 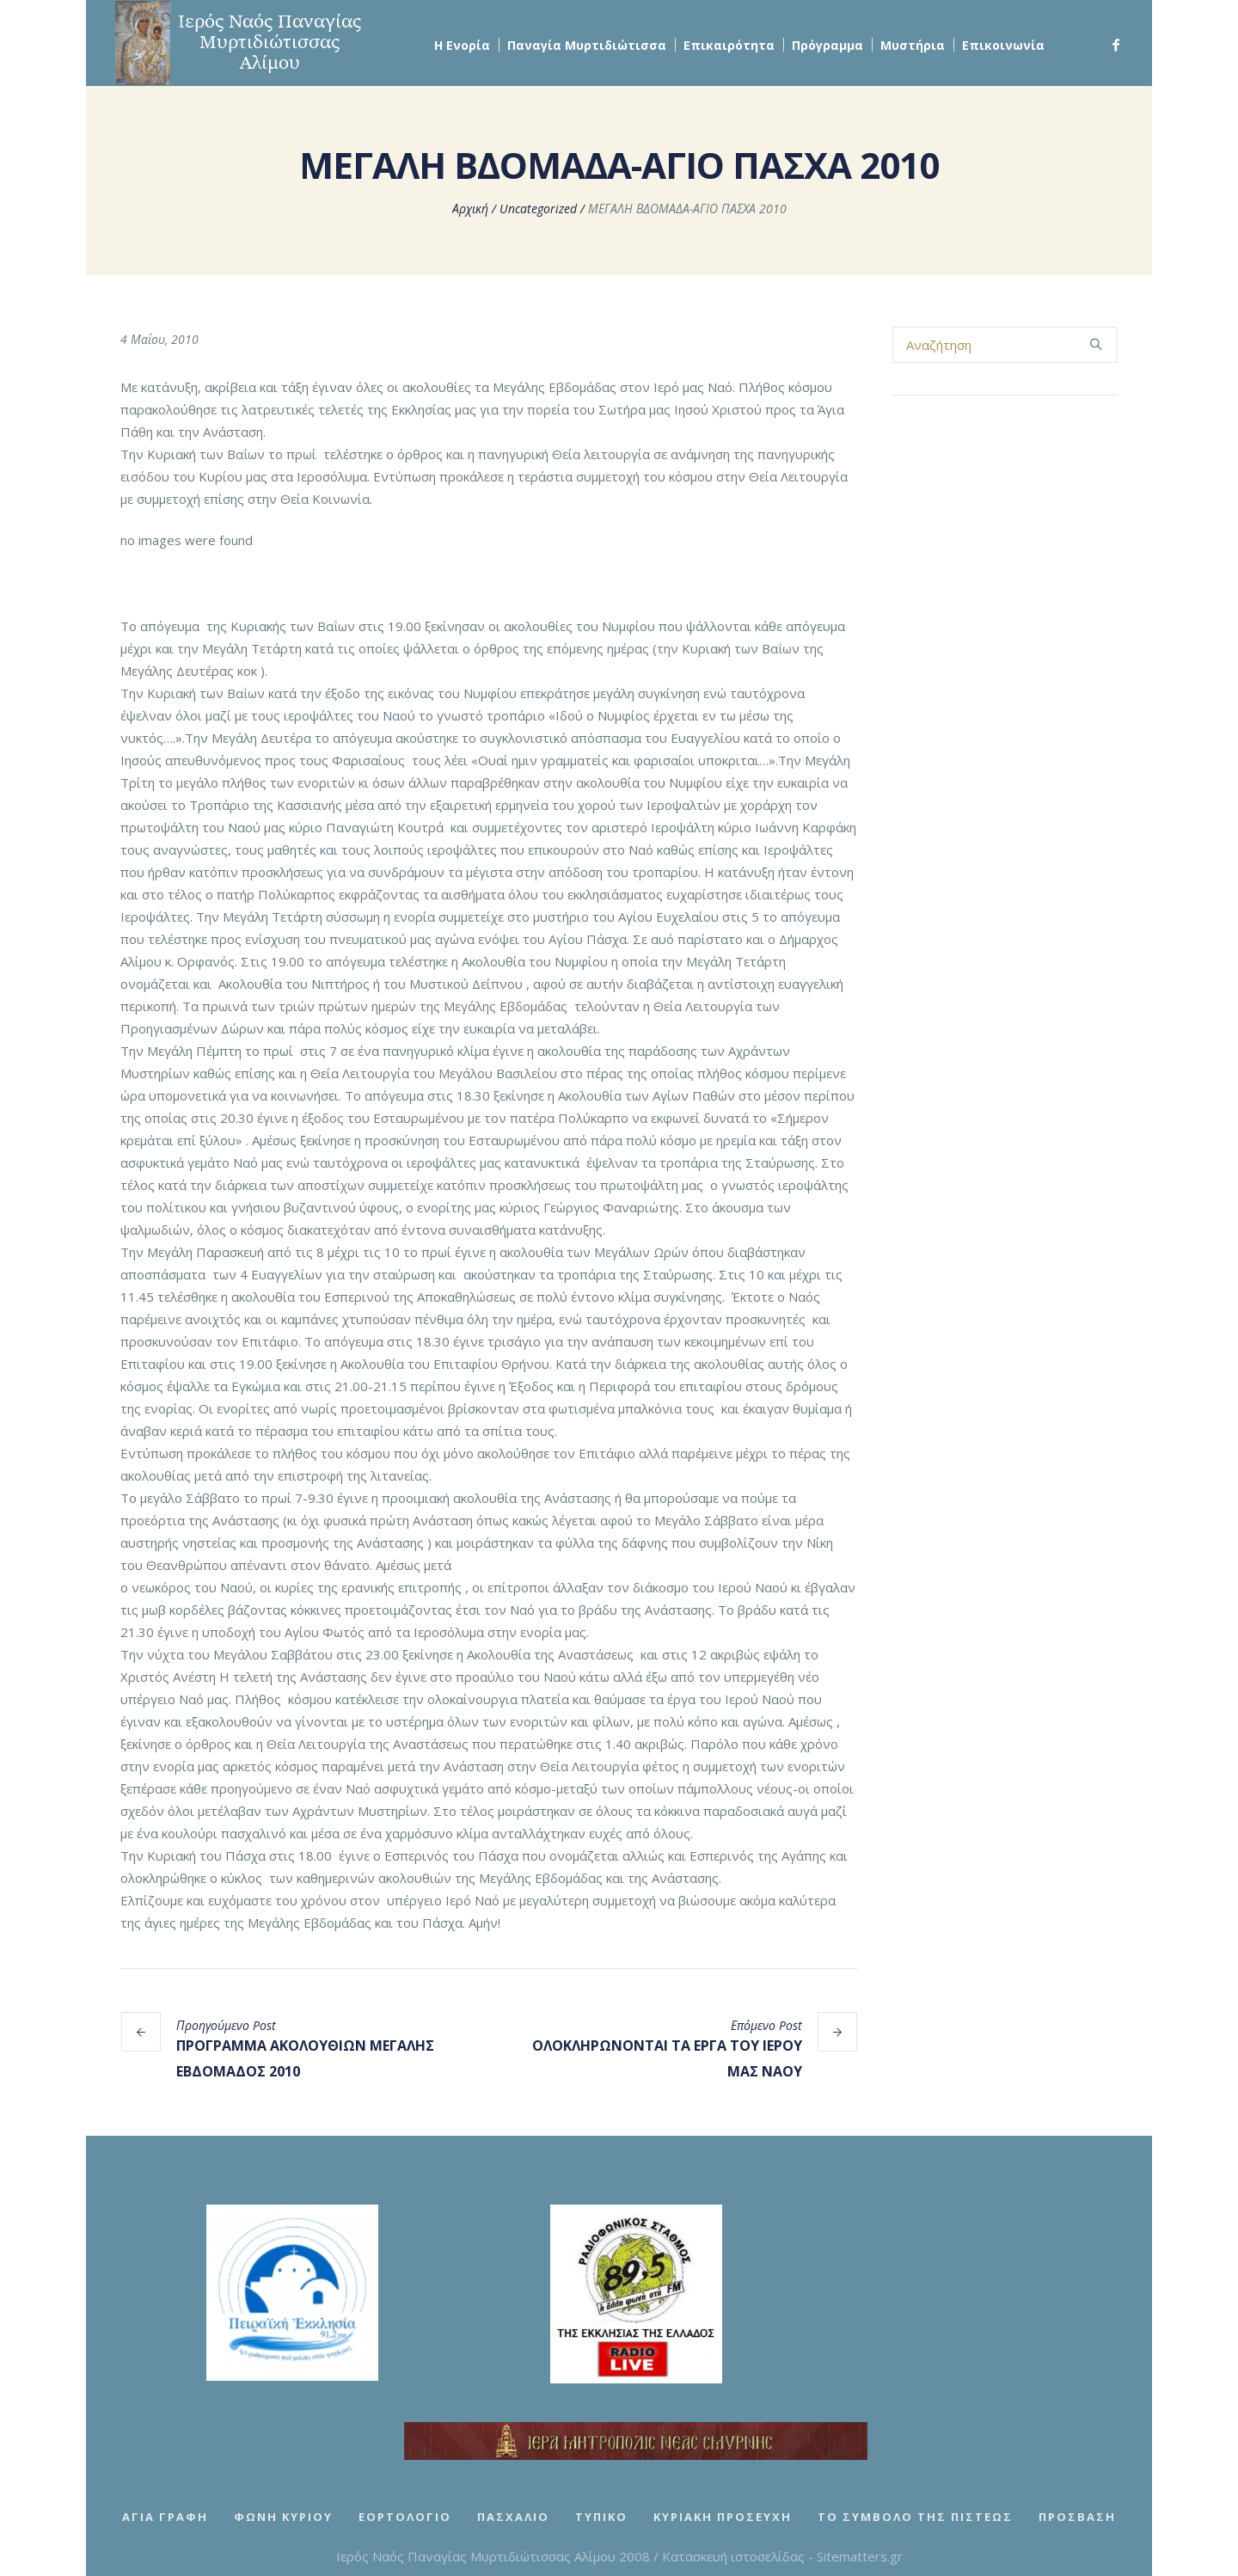 I want to click on Αρχική, so click(x=470, y=208).